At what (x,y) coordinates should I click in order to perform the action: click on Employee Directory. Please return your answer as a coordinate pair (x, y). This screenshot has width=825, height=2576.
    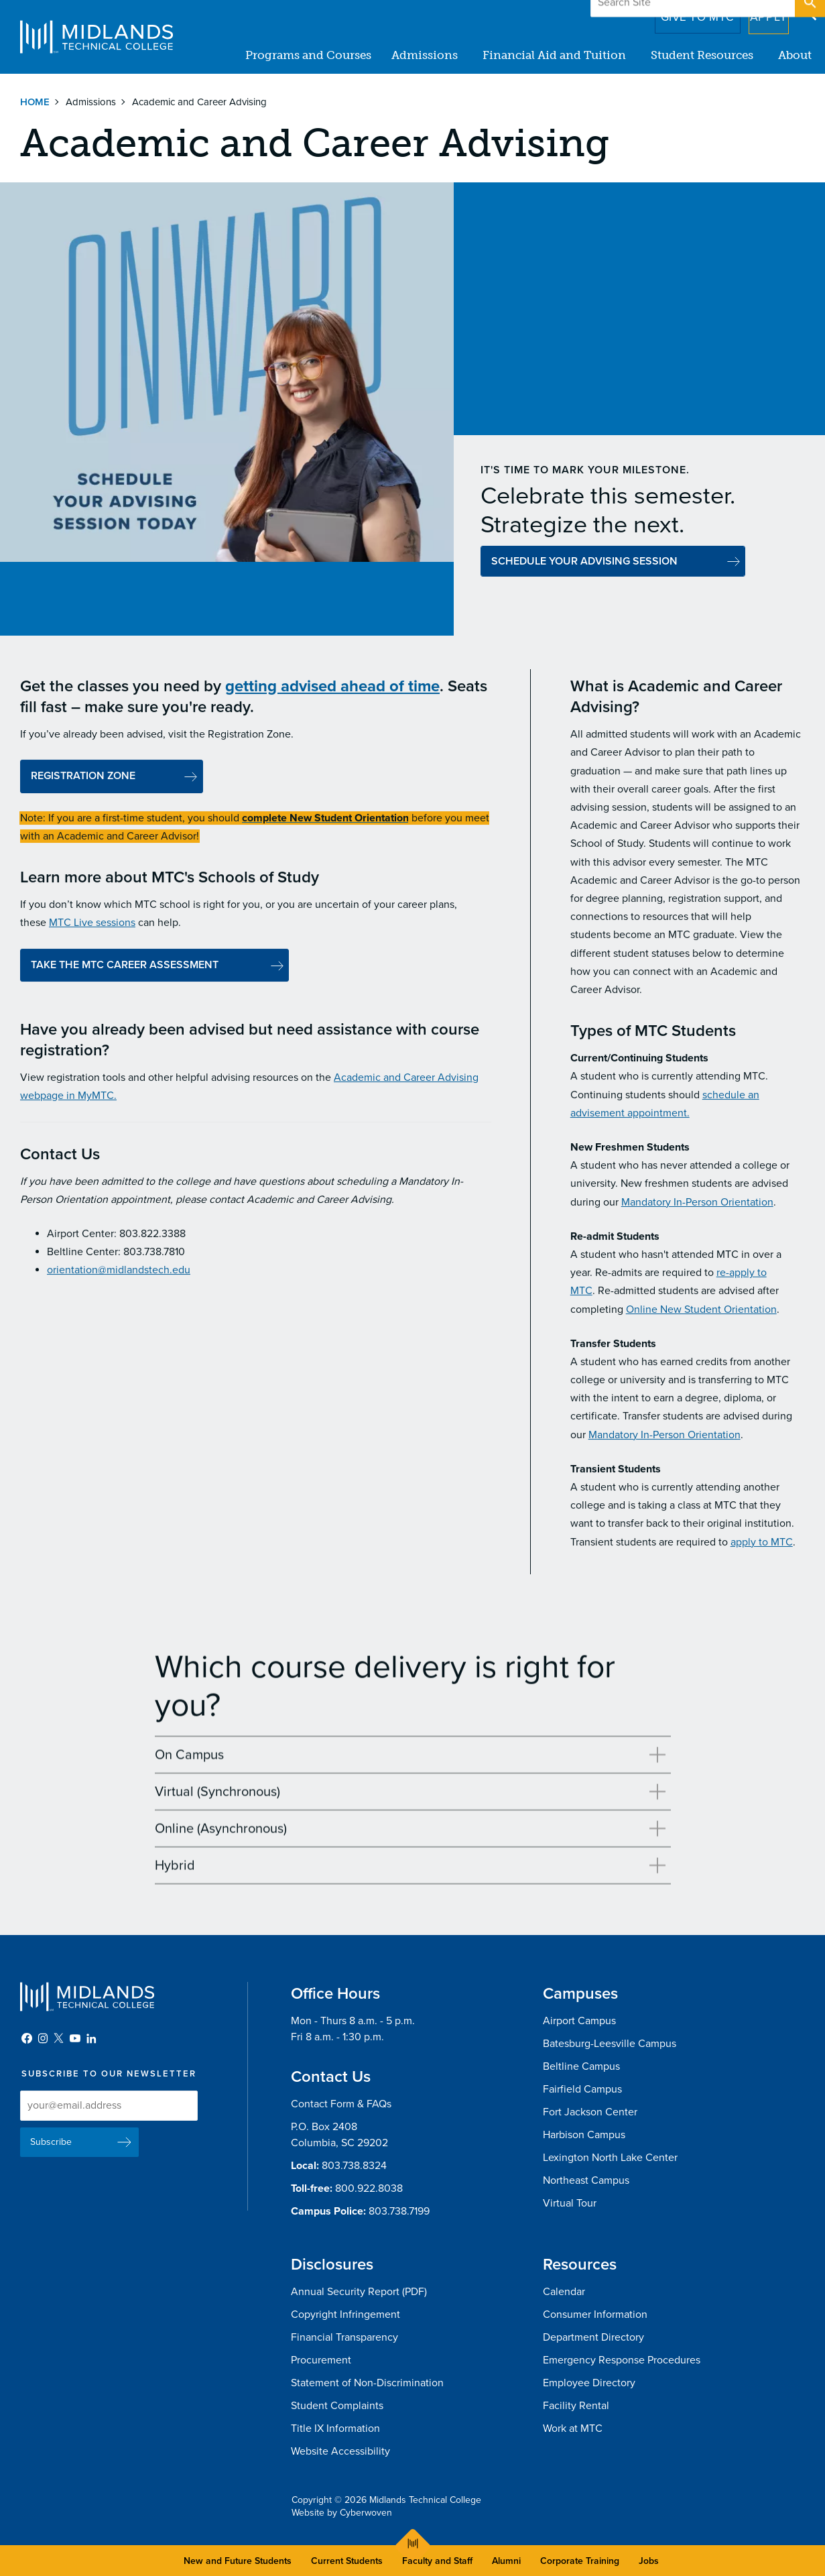
    Looking at the image, I should click on (589, 2383).